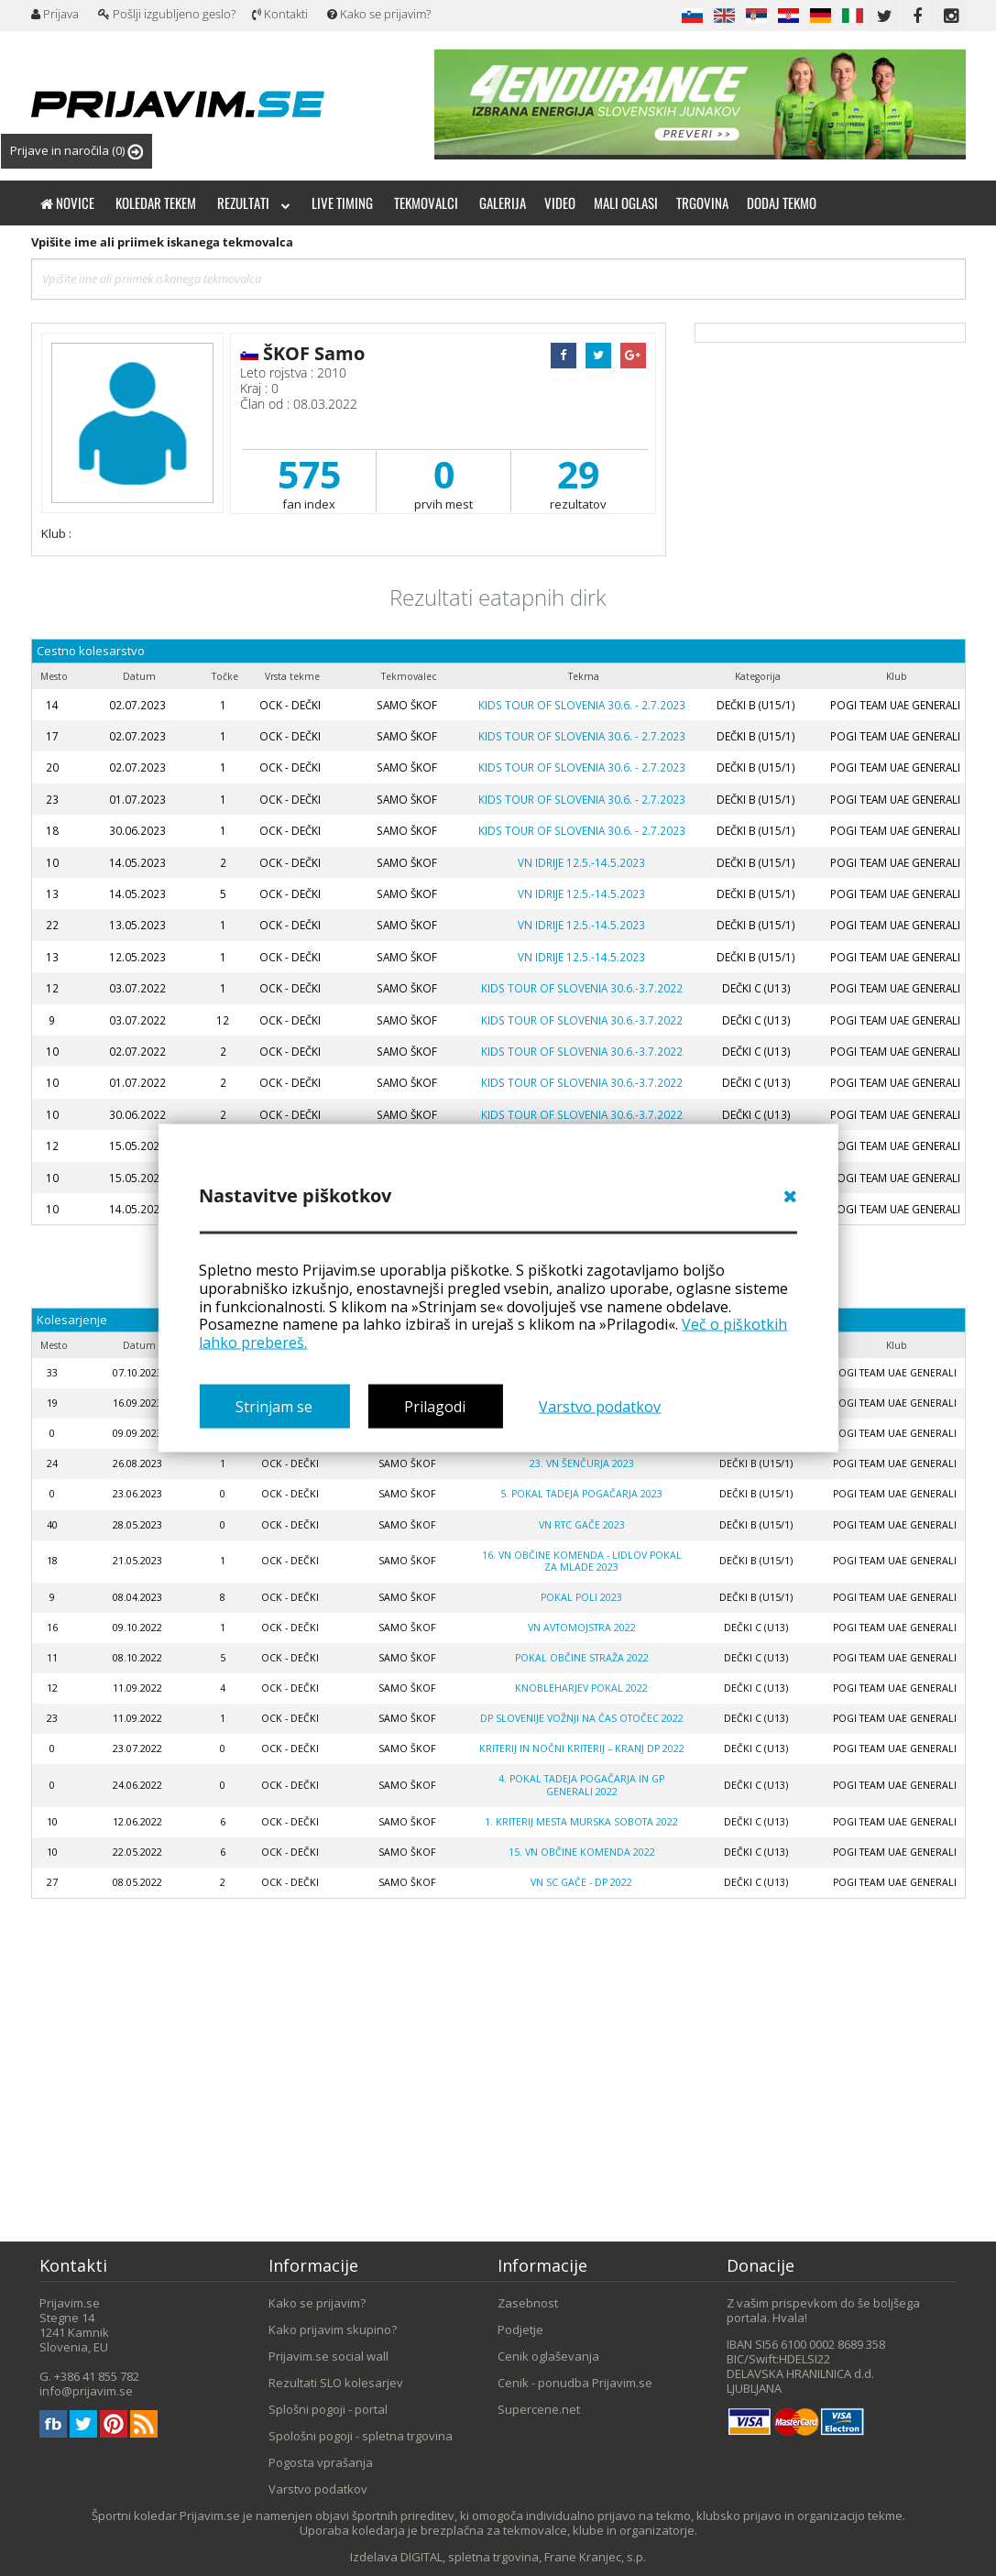 The image size is (996, 2576). I want to click on Kako se prijavim?, so click(379, 13).